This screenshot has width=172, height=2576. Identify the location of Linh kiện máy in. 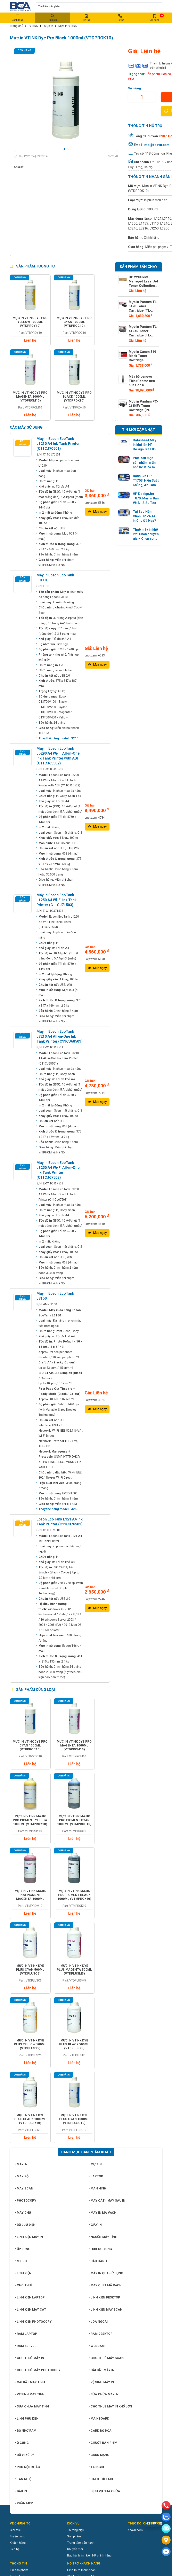
(29, 2029).